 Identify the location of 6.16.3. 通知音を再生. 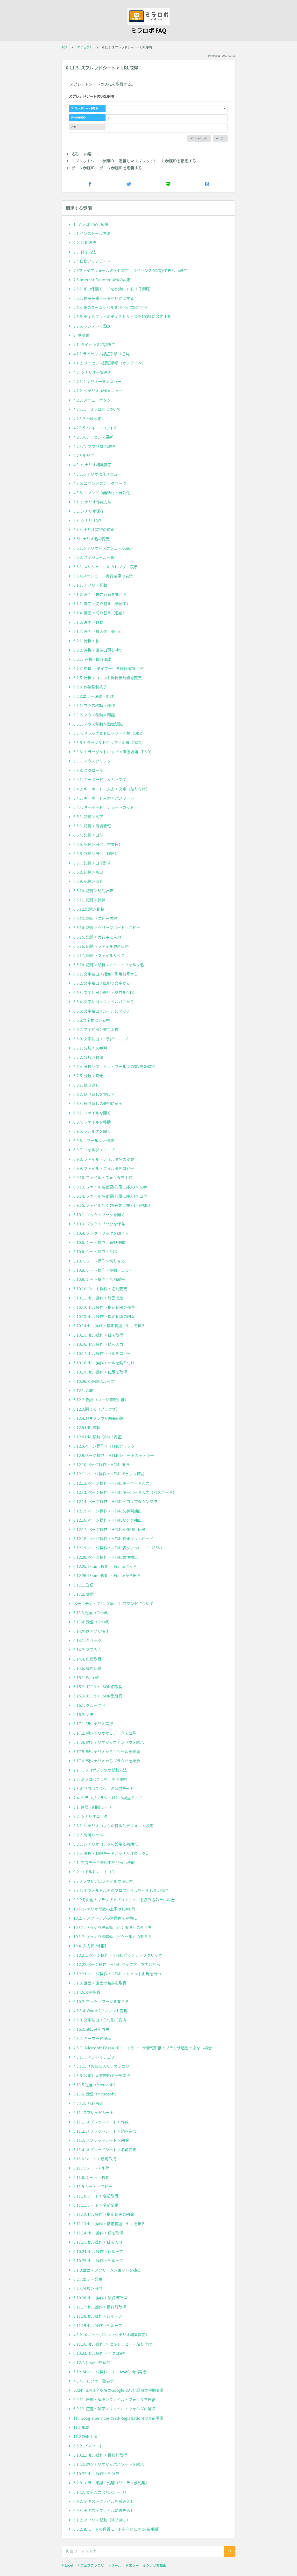
(91, 2029).